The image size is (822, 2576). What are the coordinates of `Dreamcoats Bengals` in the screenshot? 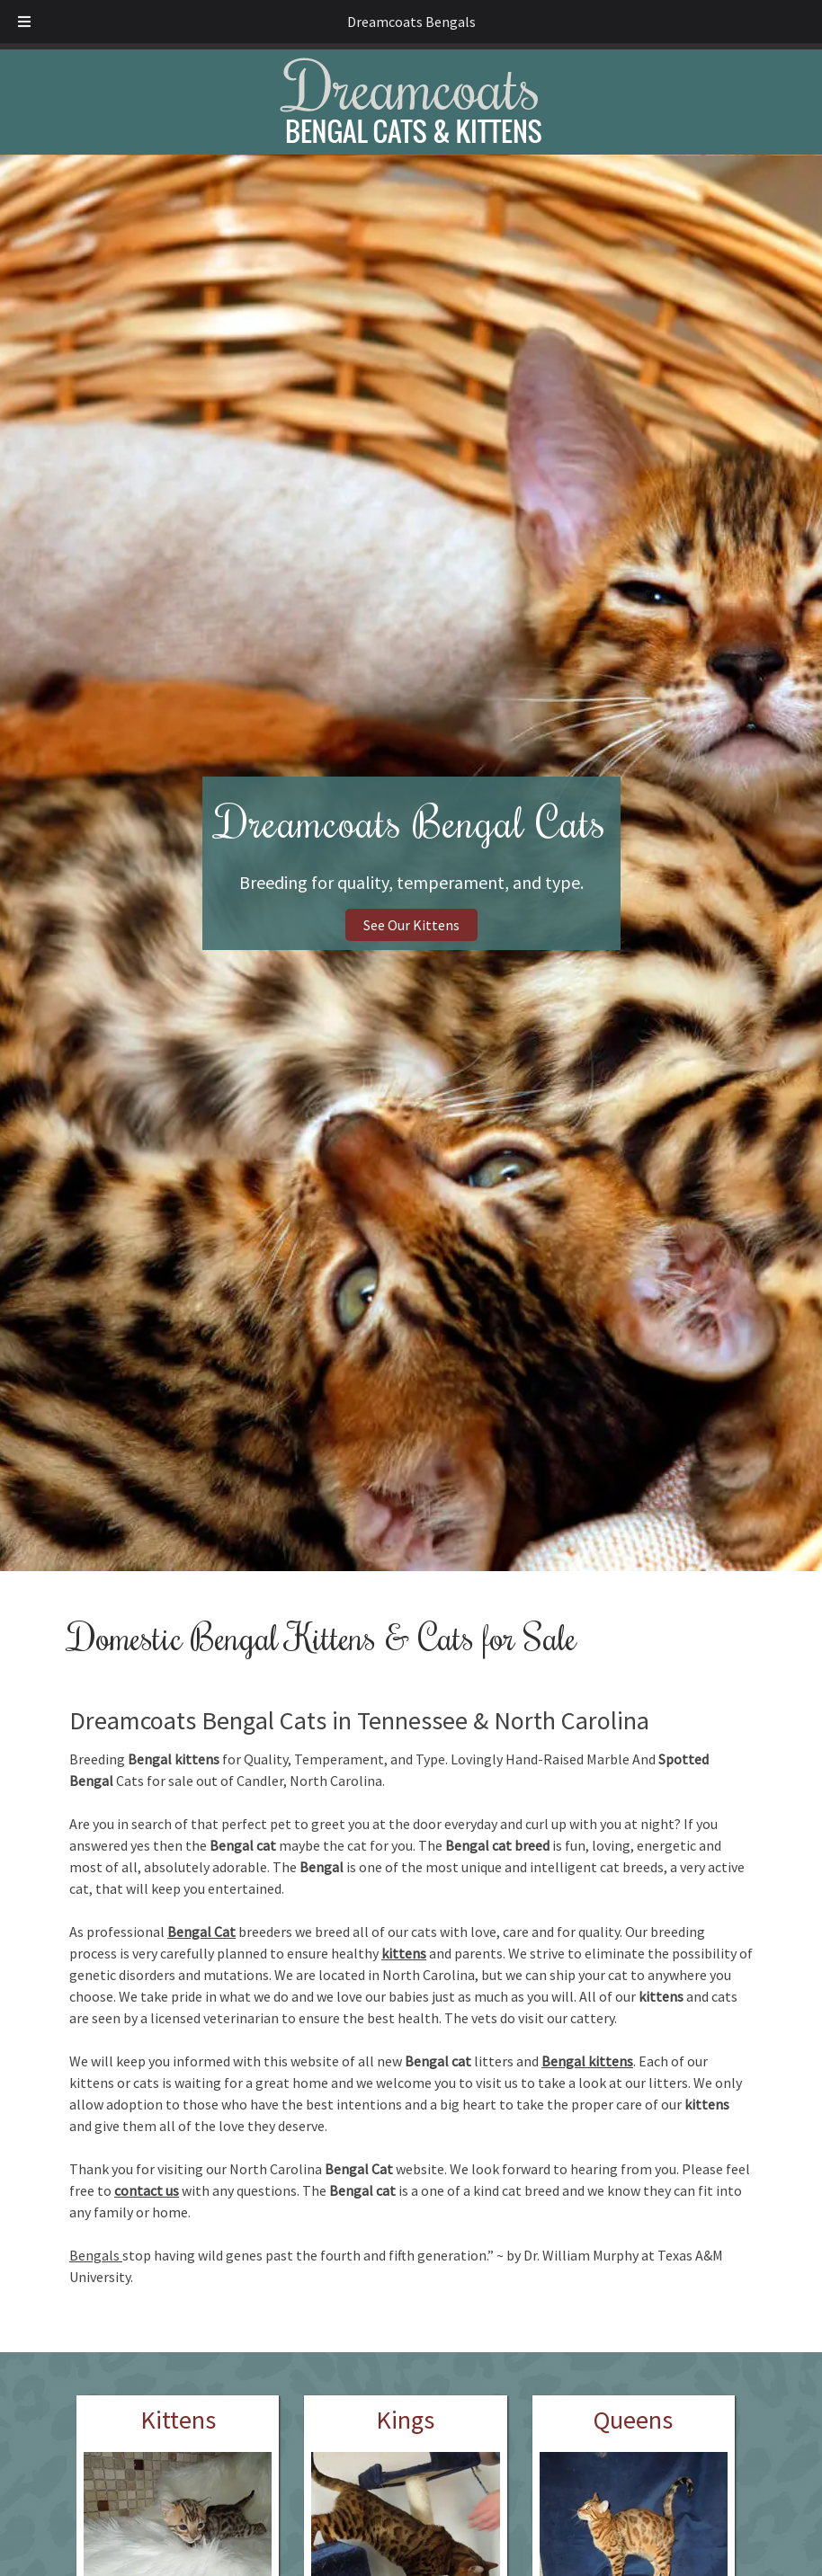 It's located at (411, 22).